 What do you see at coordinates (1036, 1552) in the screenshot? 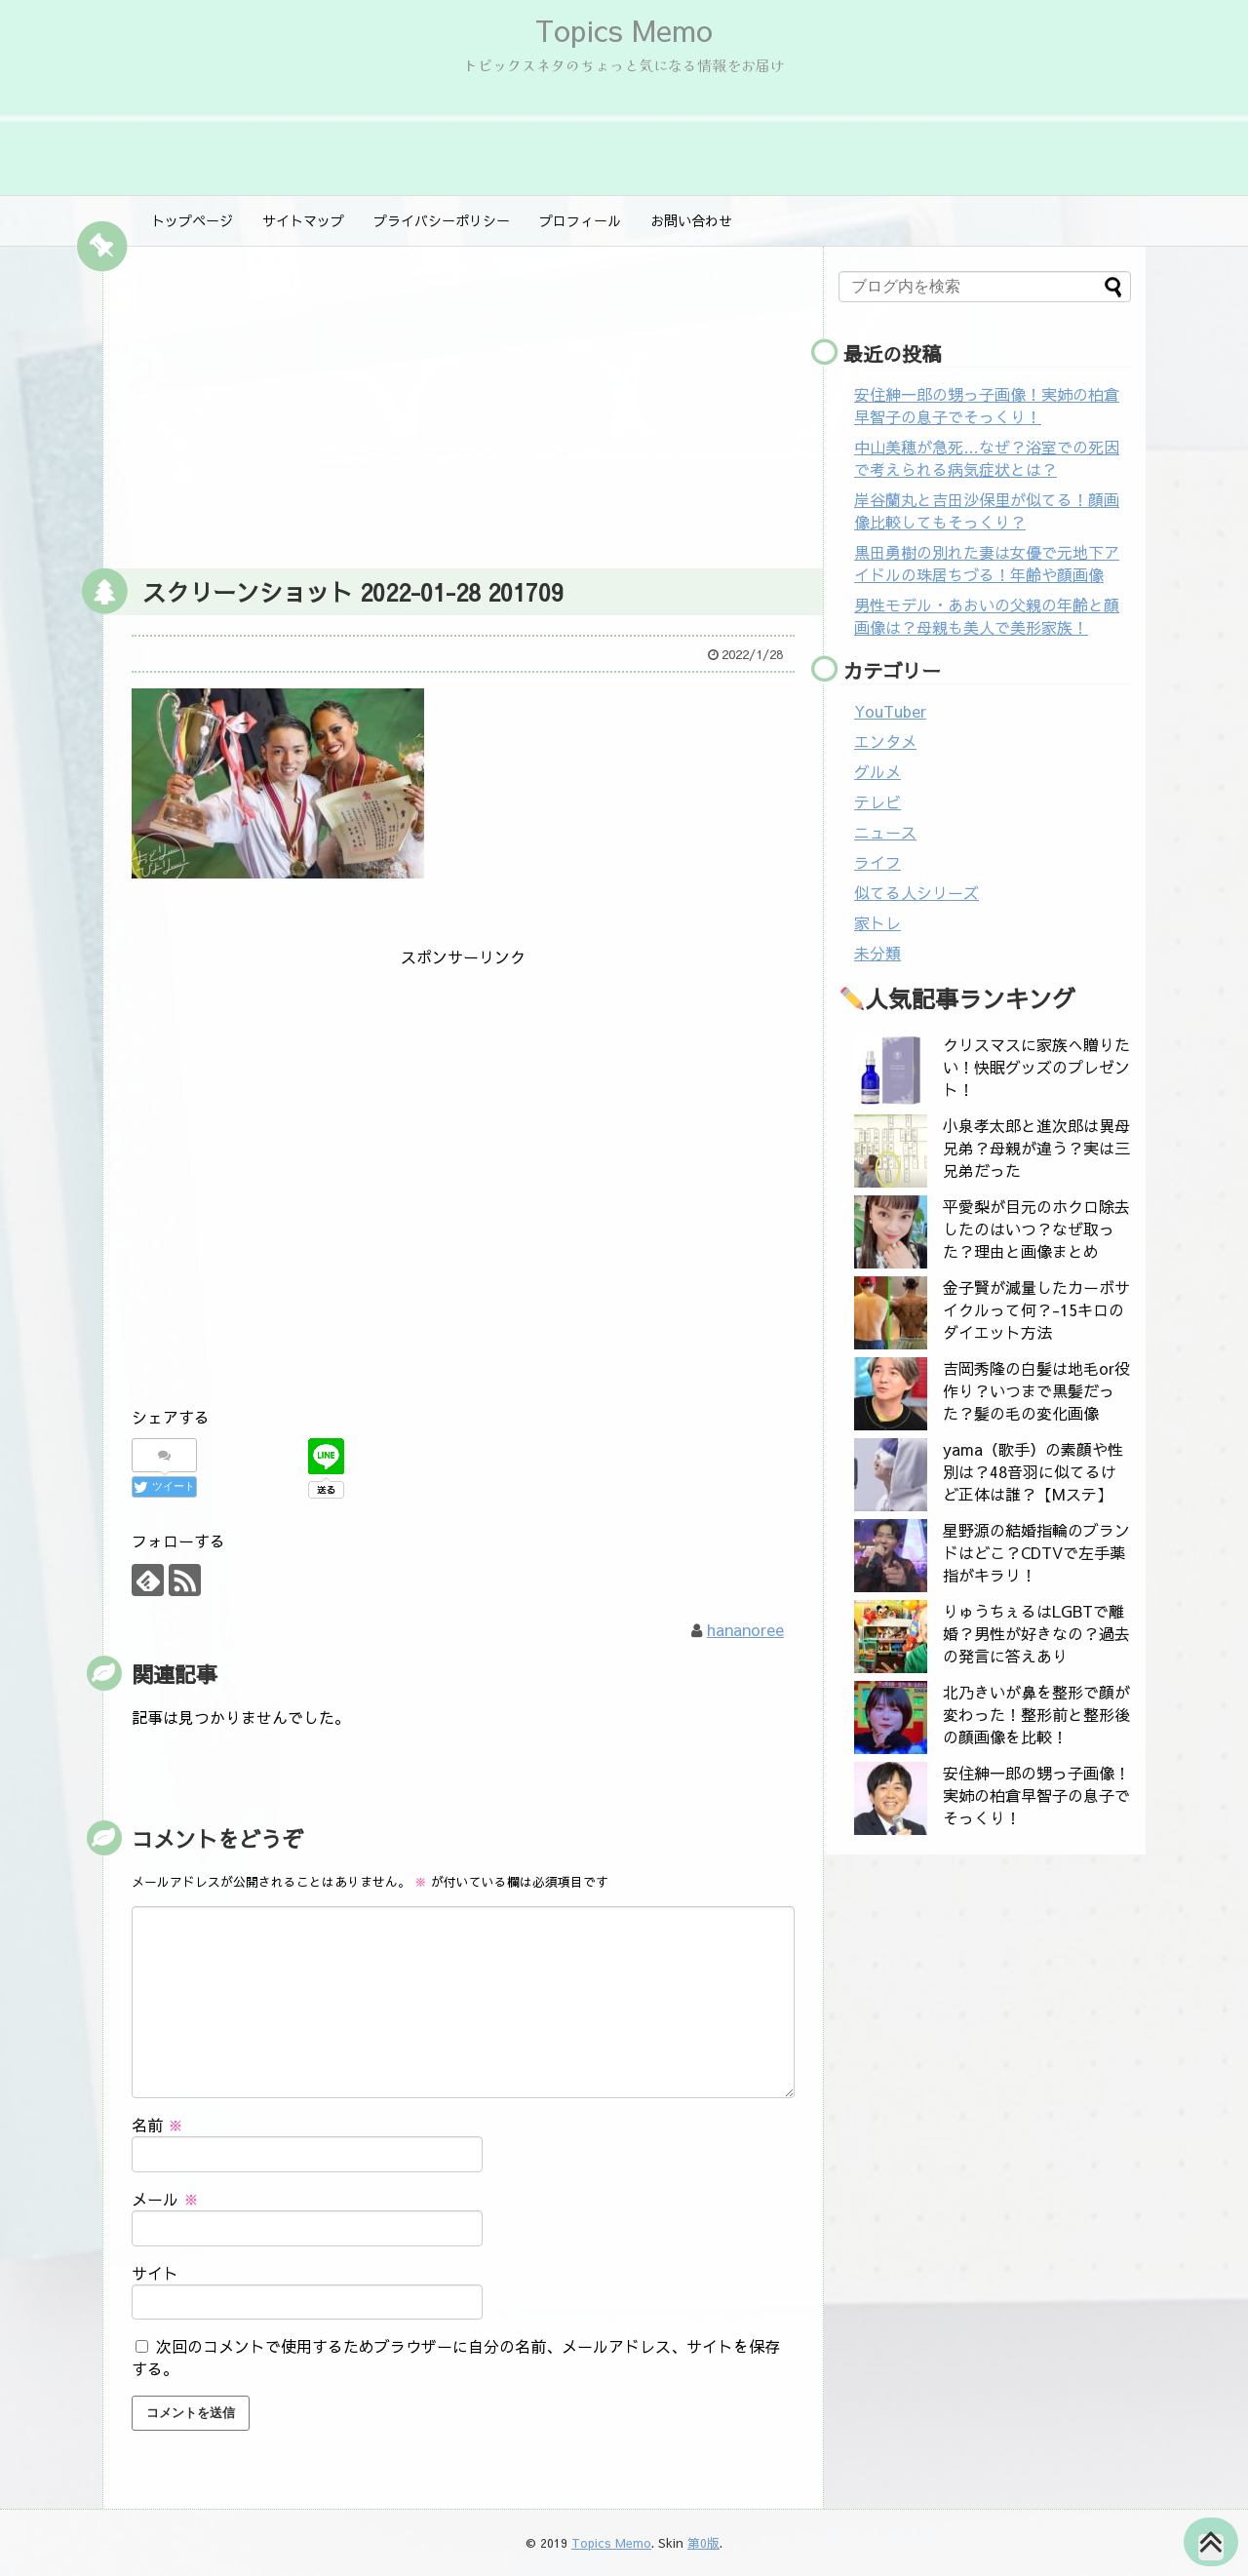
I see `星野源の結婚指輪のブランドはどこ？CDTVで左手薬指がキラリ！` at bounding box center [1036, 1552].